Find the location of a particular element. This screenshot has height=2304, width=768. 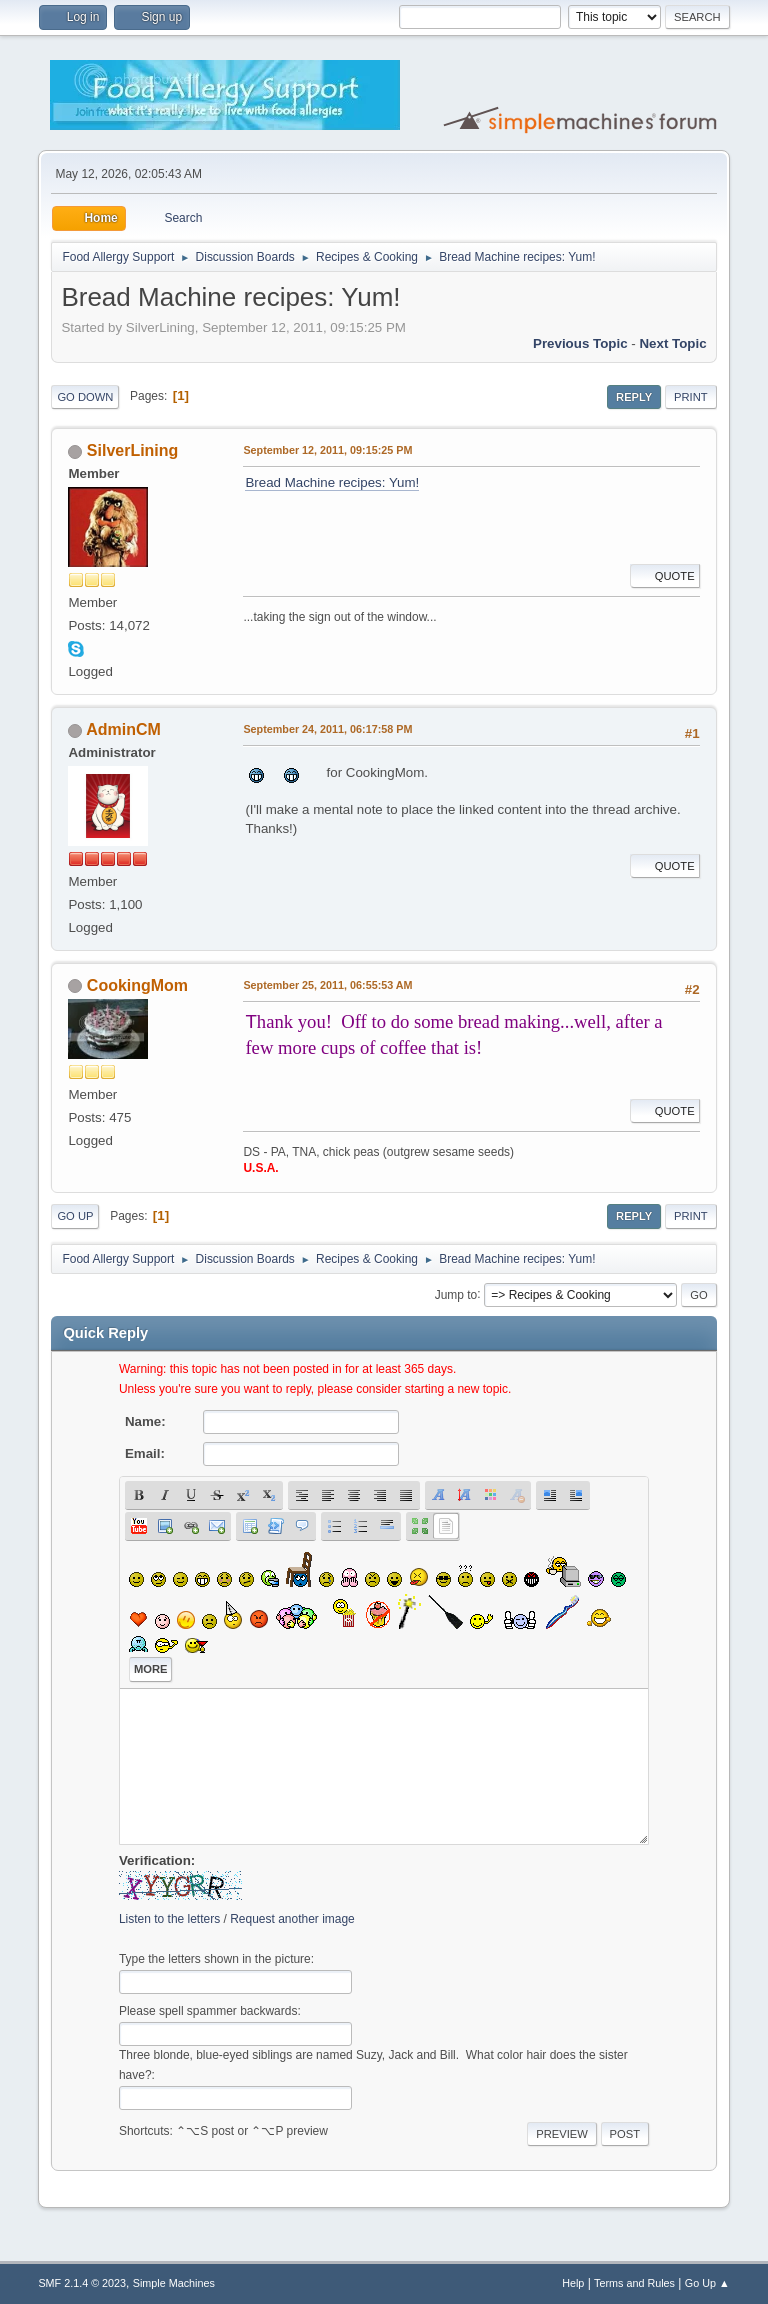

September 24, 2011, 06:17:58 PM is located at coordinates (327, 729).